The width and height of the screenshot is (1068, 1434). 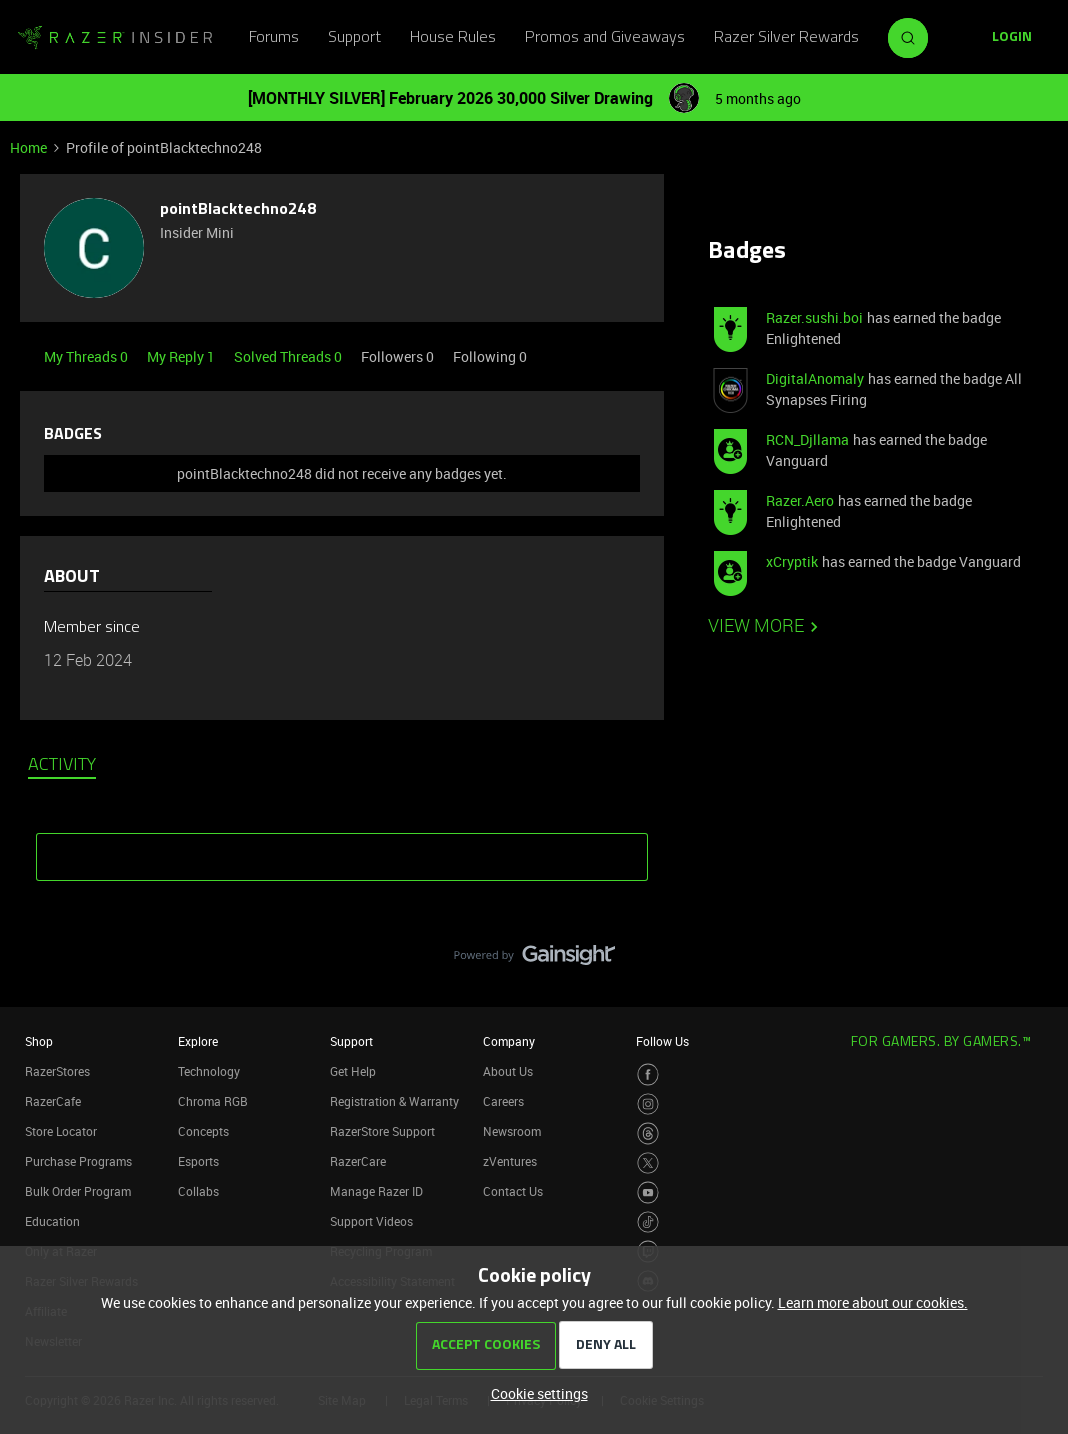 What do you see at coordinates (512, 1131) in the screenshot?
I see `Newsroom` at bounding box center [512, 1131].